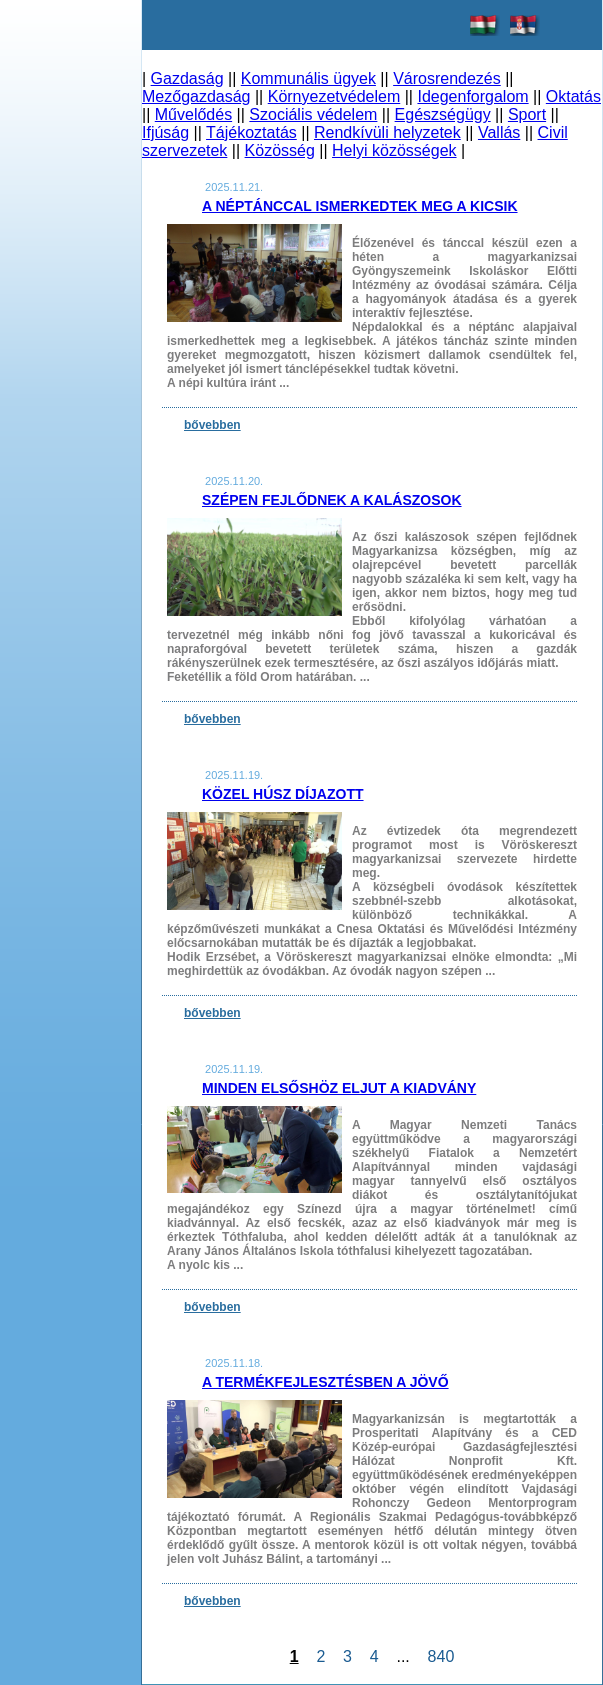  I want to click on Mezőgazdaság, so click(196, 96).